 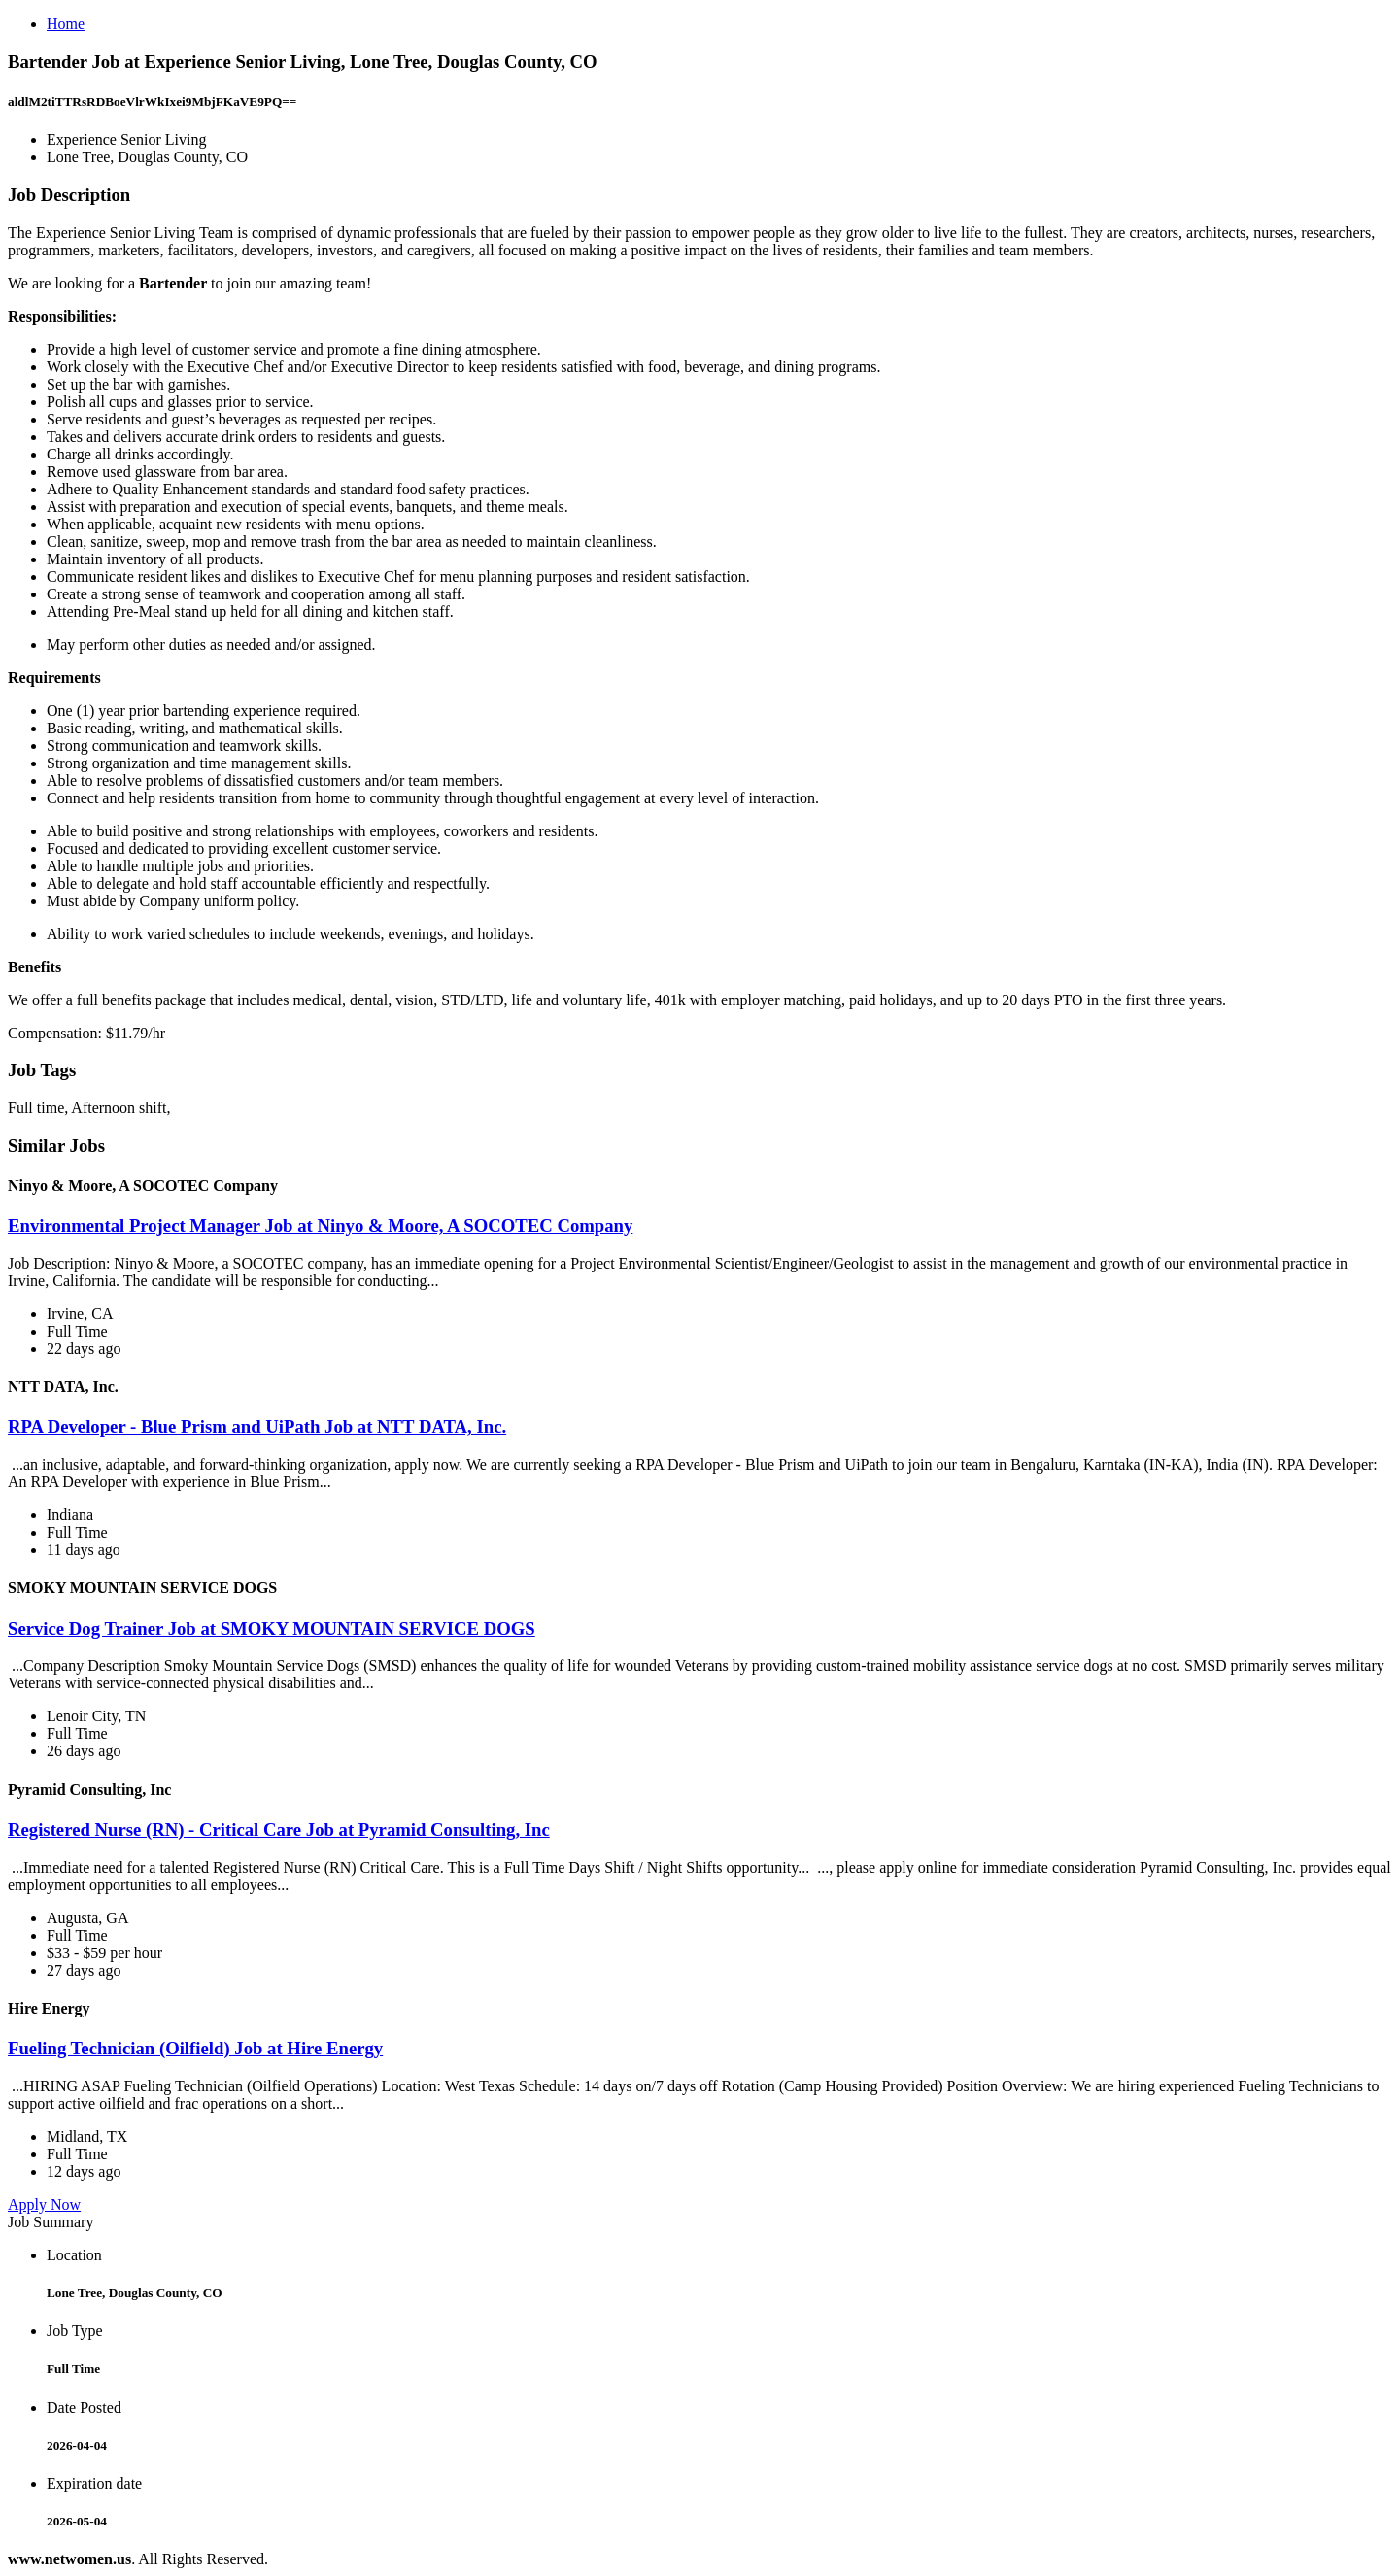 I want to click on RPA Developer - Blue Prism and UiPath Job at NTT DATA, Inc., so click(x=257, y=1426).